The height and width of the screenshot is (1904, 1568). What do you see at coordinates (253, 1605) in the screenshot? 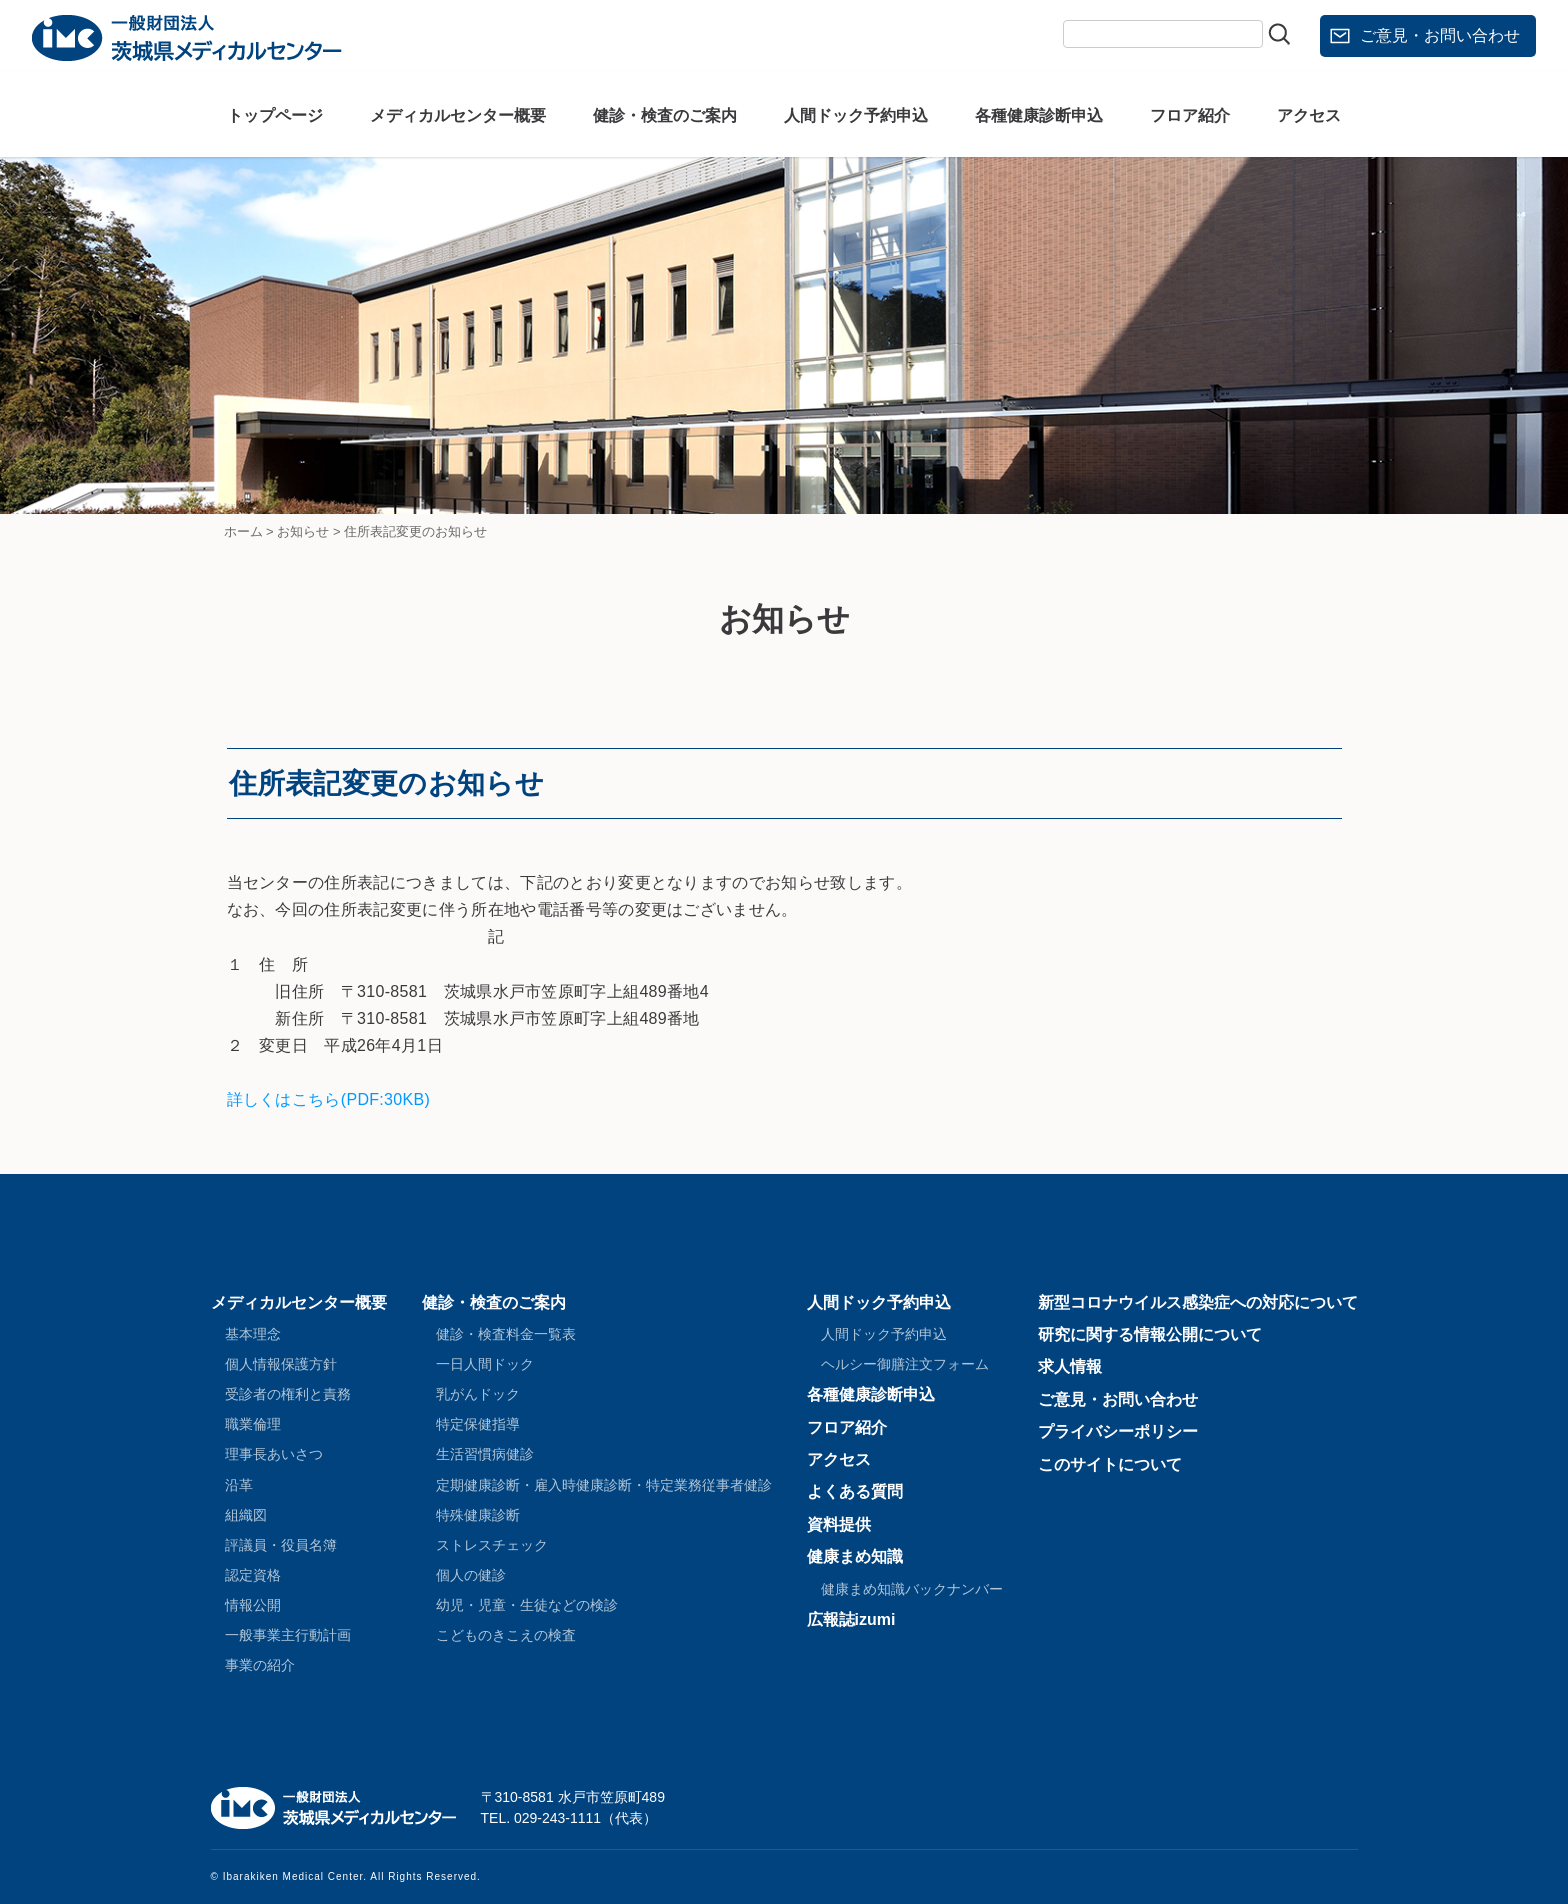
I see `情報公開` at bounding box center [253, 1605].